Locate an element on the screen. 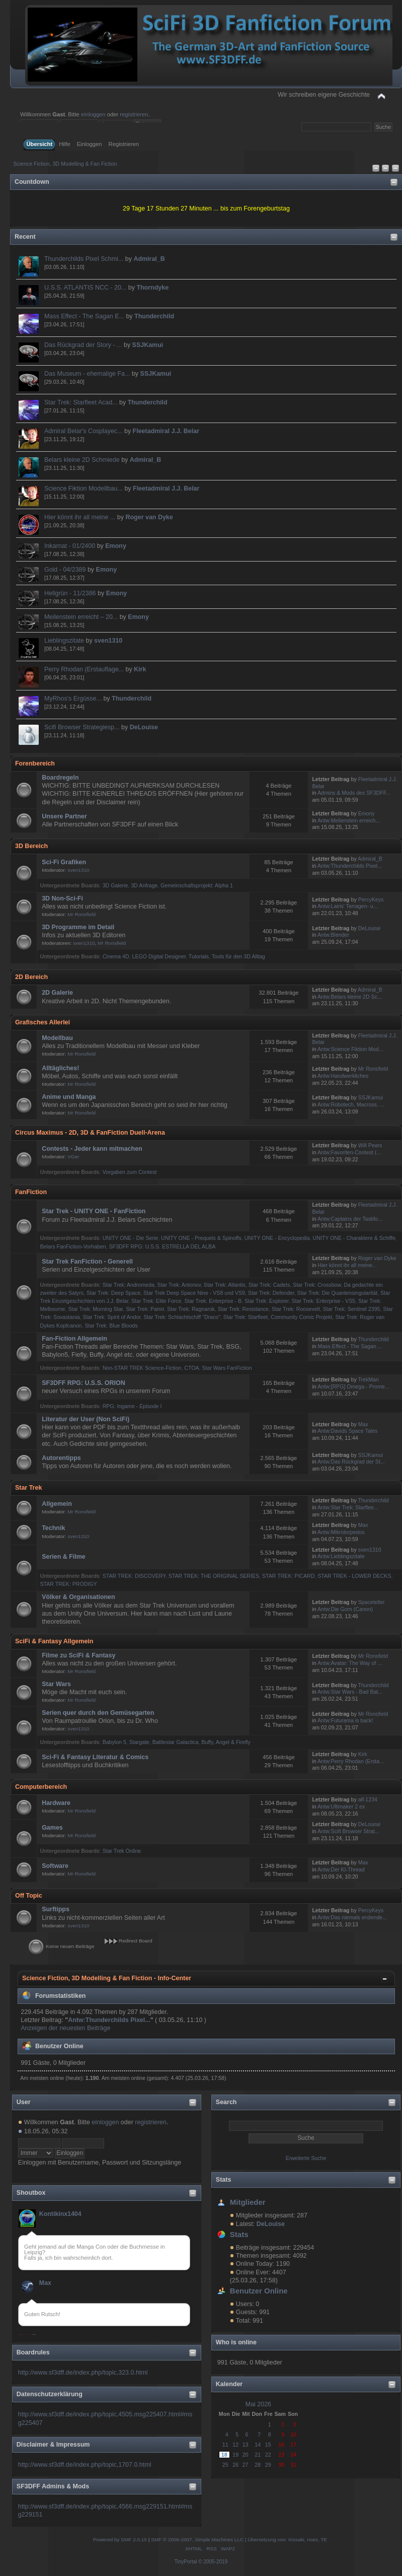  STAR TREK: DISCOVERY is located at coordinates (134, 1576).